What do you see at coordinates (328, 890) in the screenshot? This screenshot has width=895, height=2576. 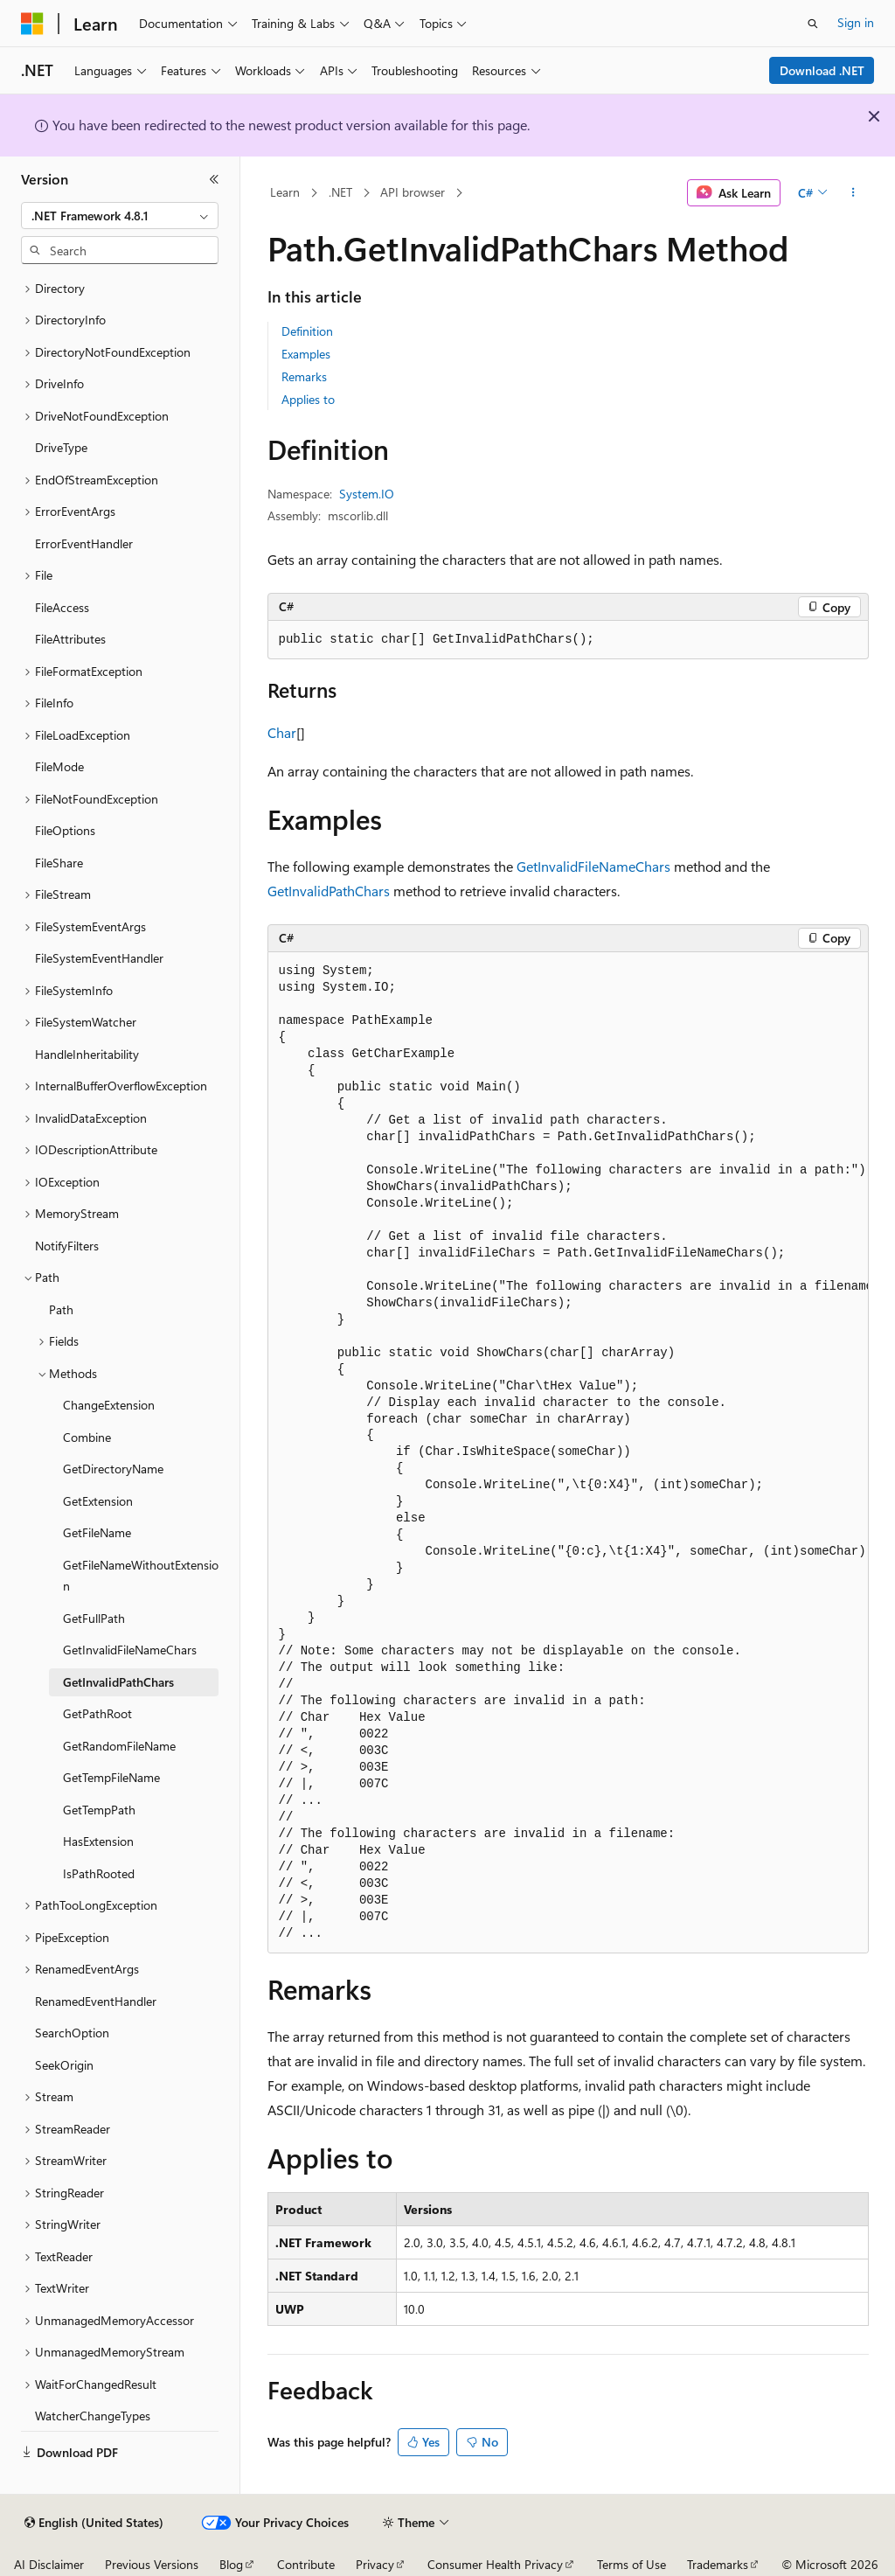 I see `GetInvalidPathChars` at bounding box center [328, 890].